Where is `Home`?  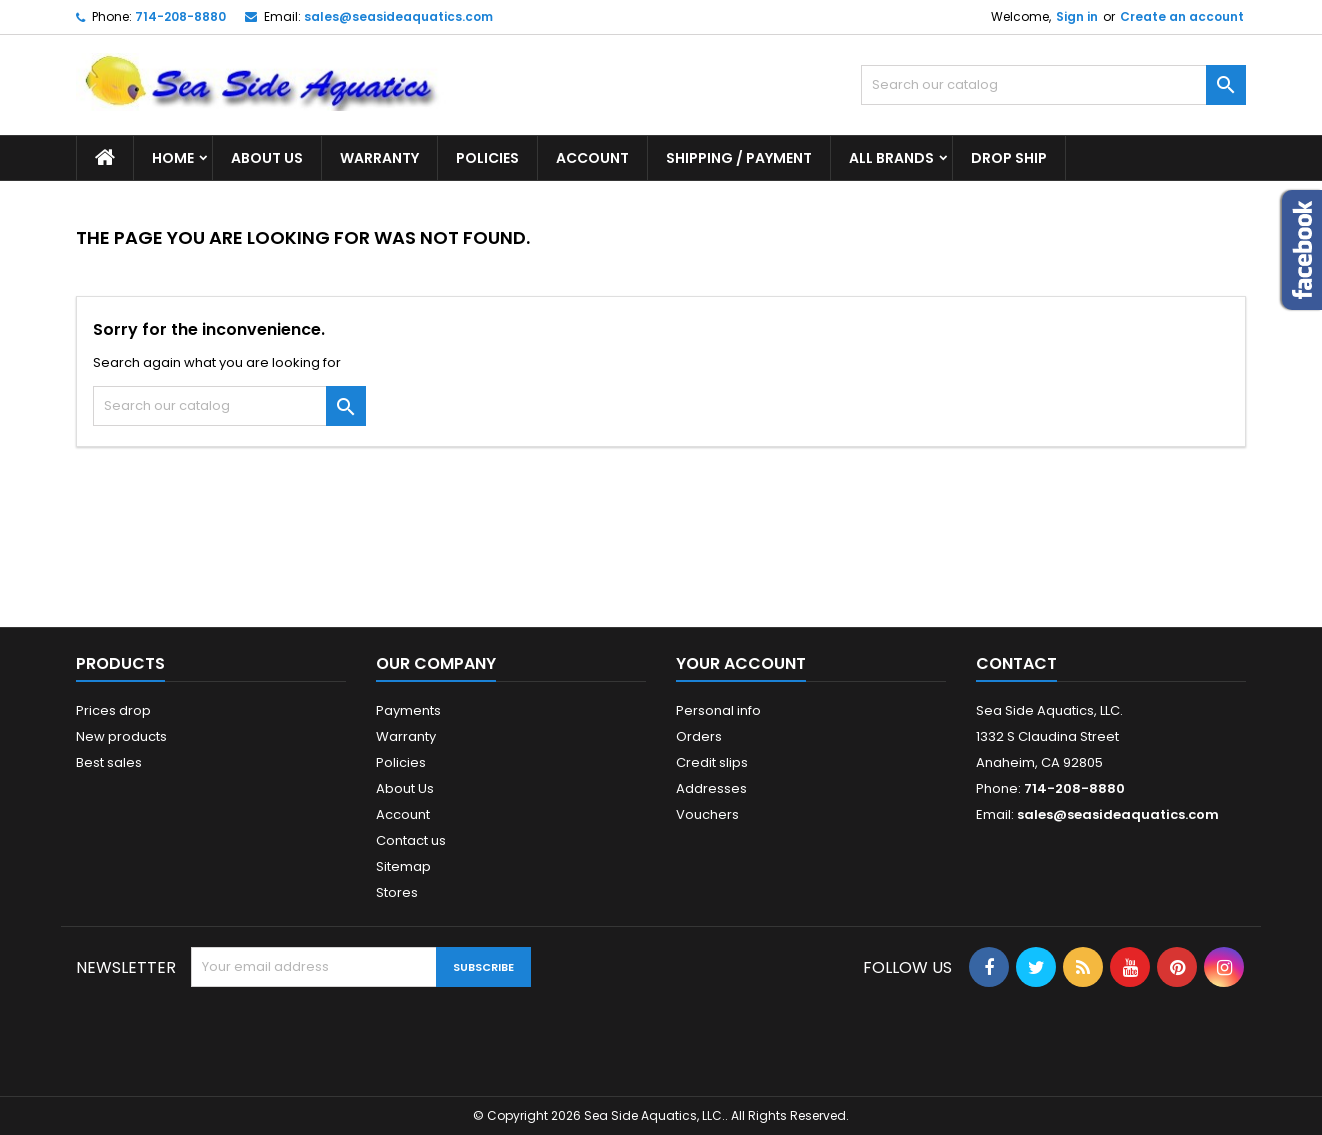
Home is located at coordinates (173, 158).